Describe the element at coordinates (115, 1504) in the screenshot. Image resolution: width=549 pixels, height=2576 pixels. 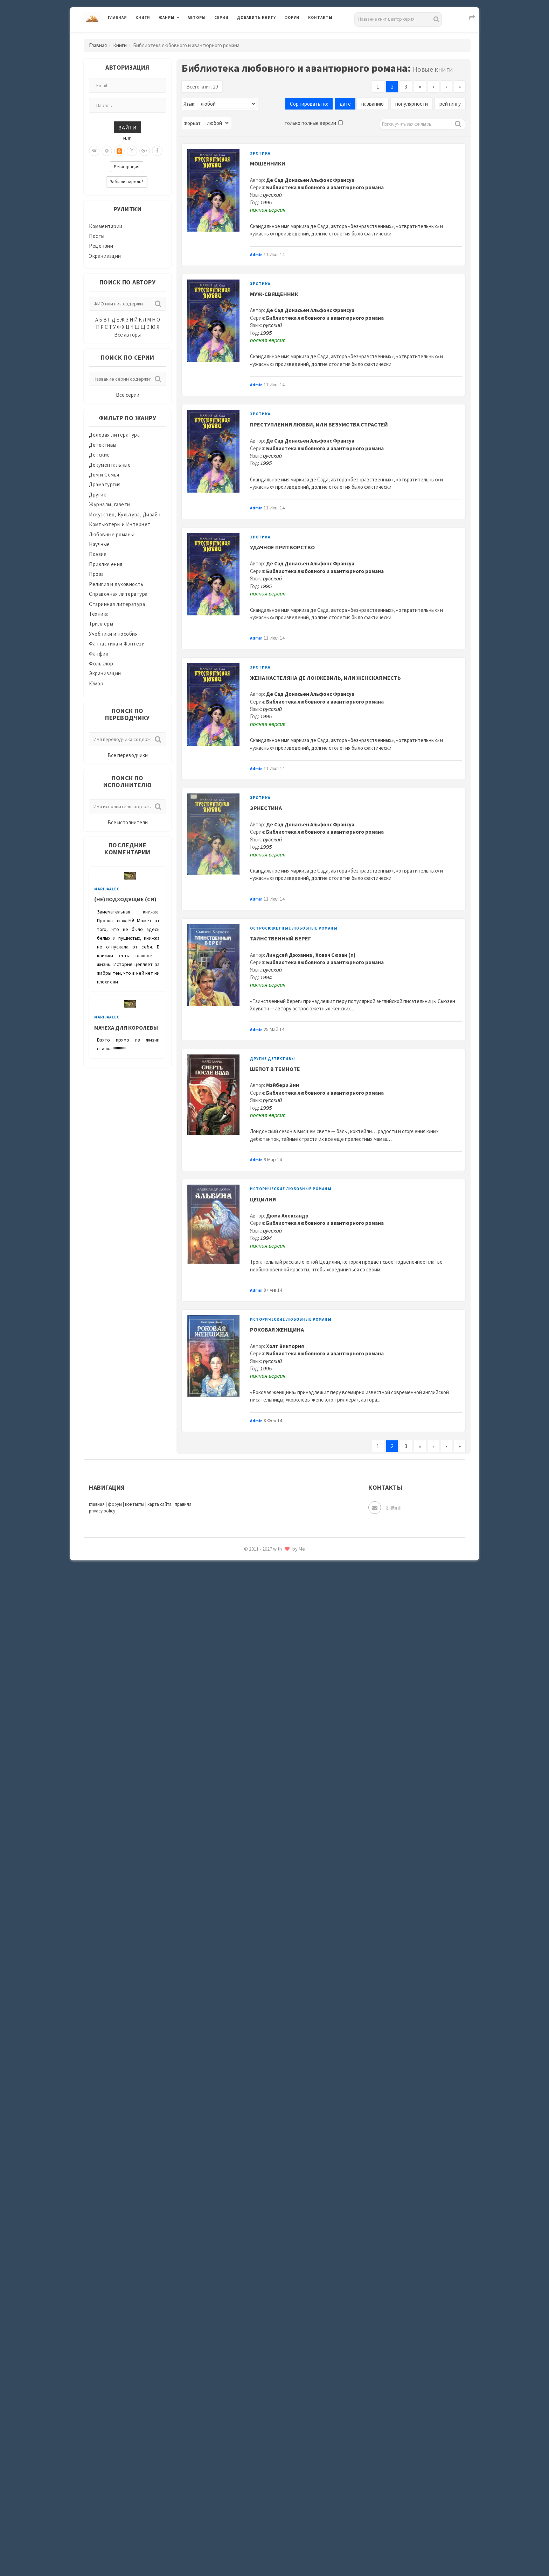
I see `форум` at that location.